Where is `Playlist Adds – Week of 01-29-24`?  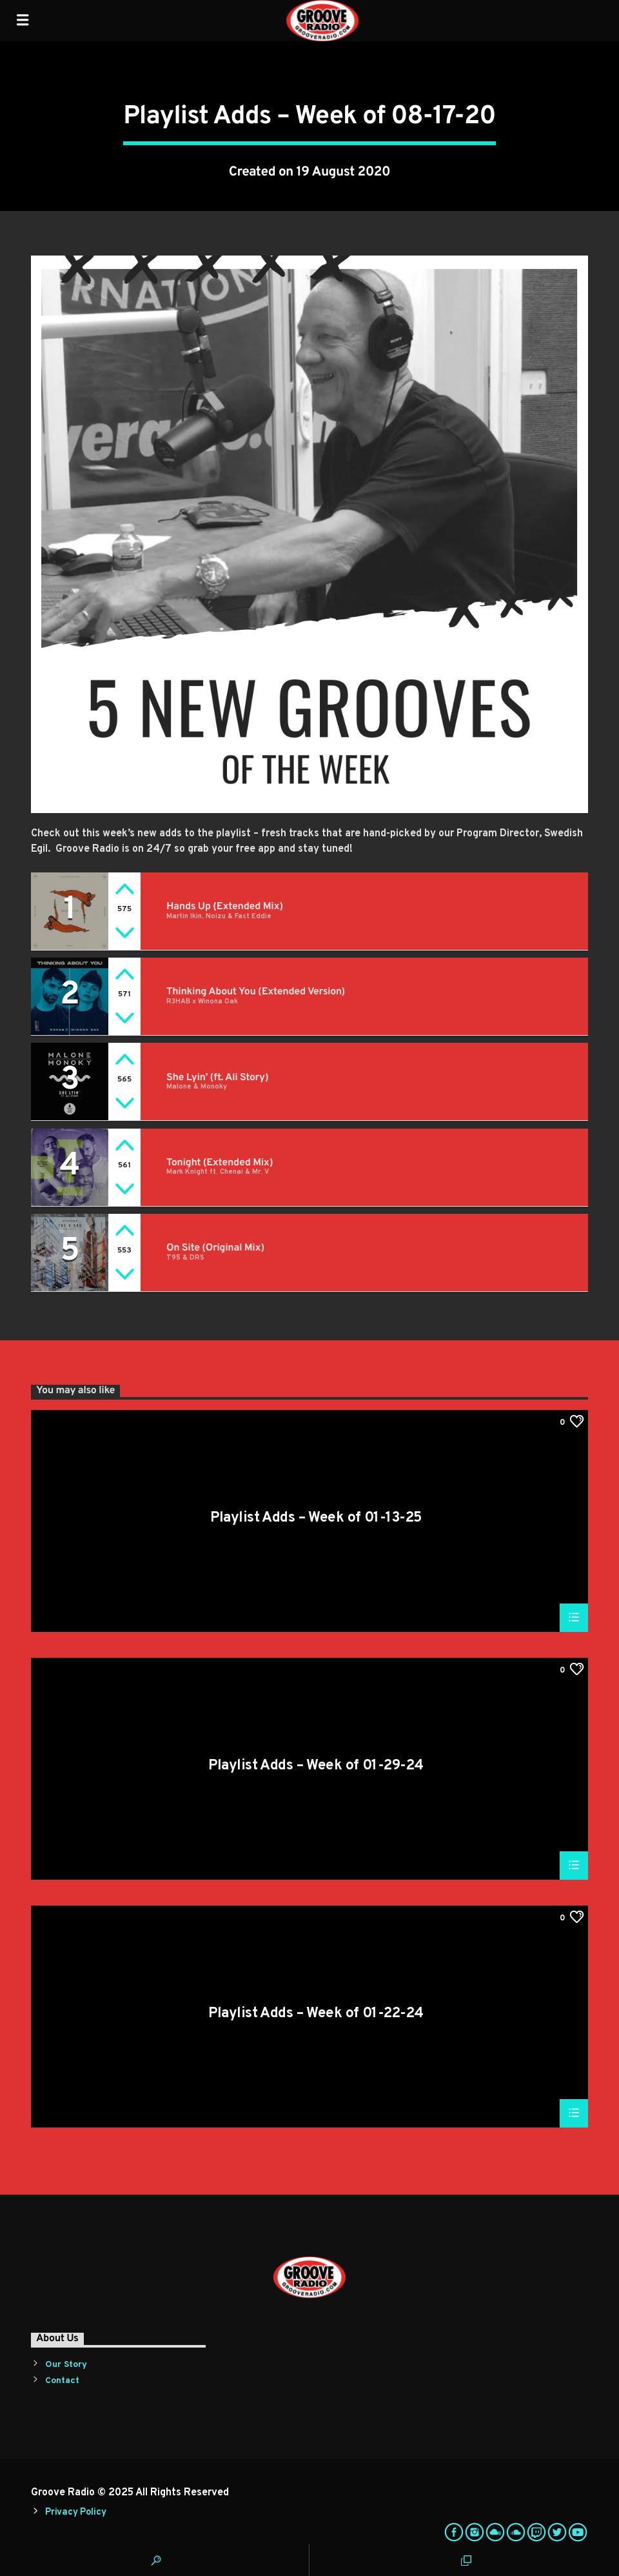
Playlist Adds – Week of 01-29-24 is located at coordinates (315, 1766).